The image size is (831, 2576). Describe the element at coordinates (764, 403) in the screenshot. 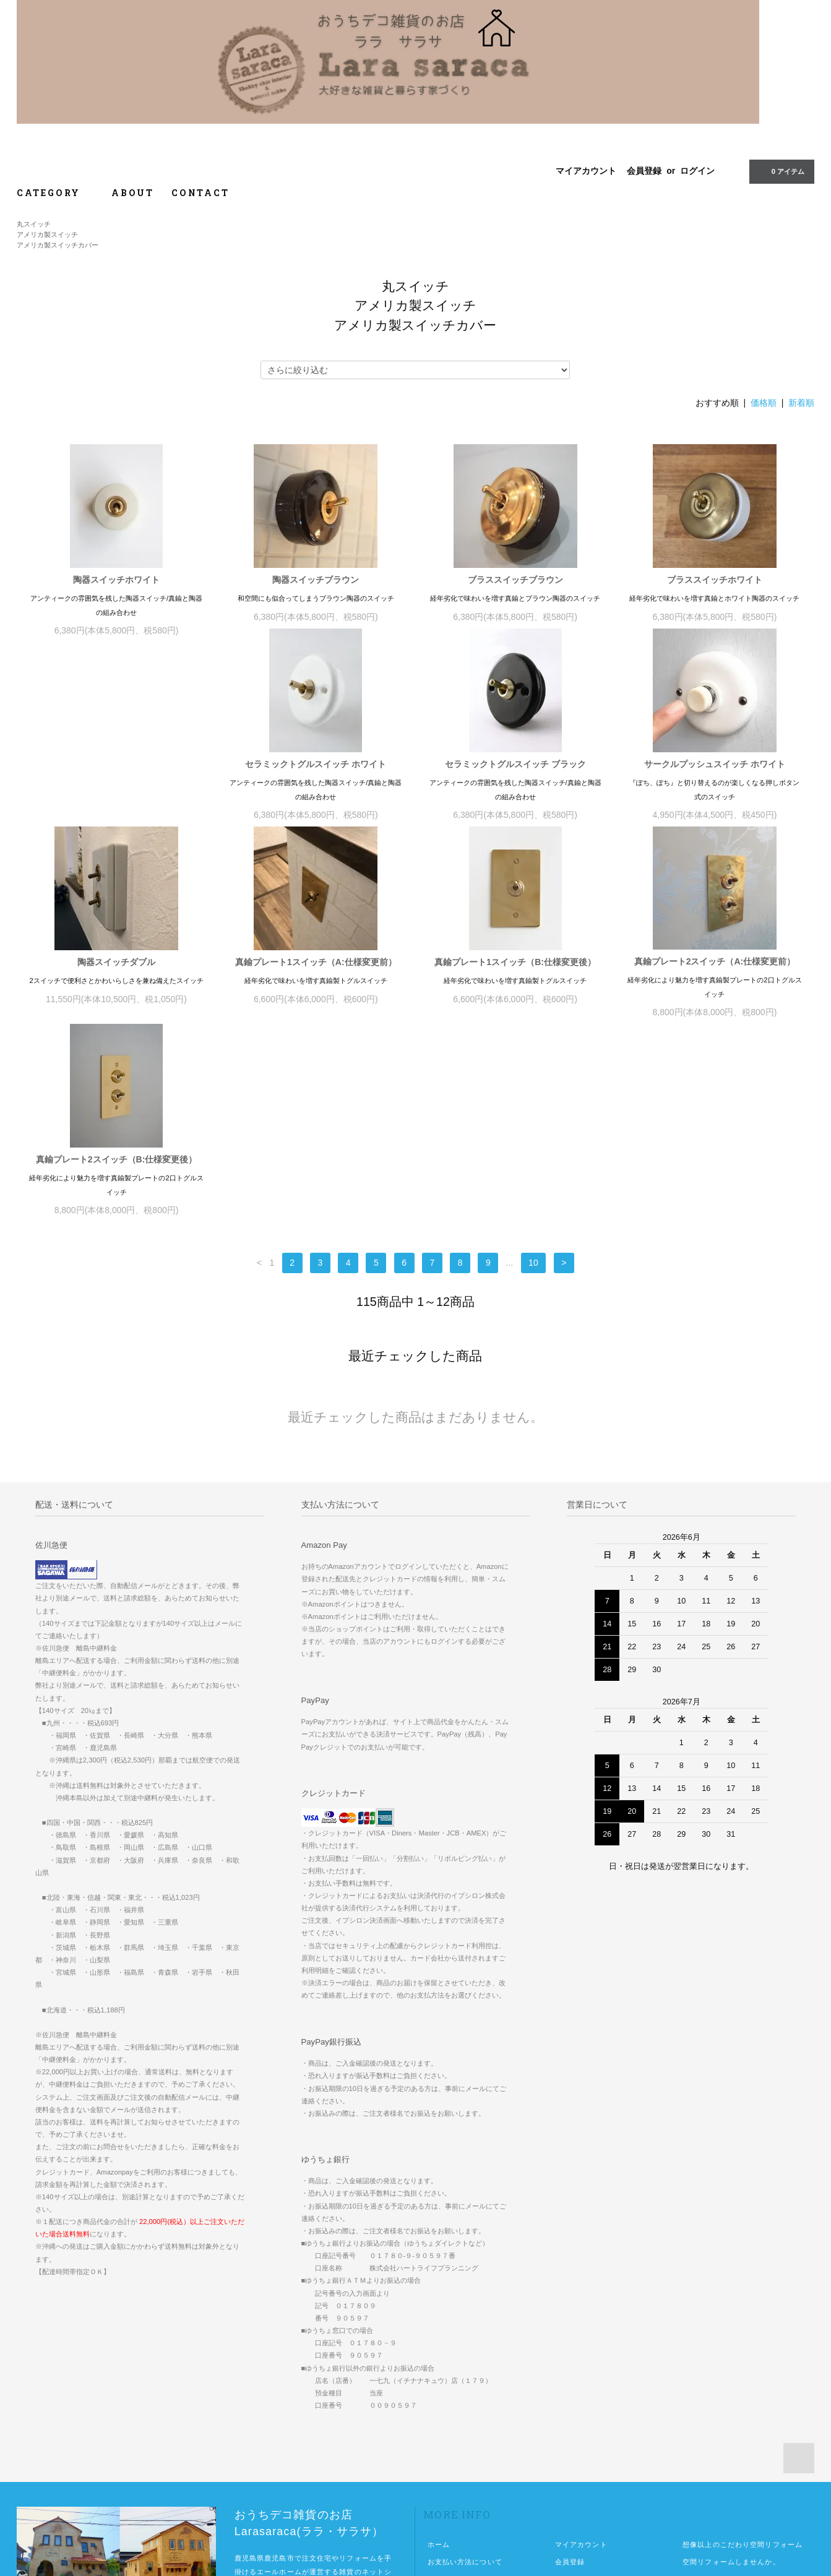

I see `価格順` at that location.